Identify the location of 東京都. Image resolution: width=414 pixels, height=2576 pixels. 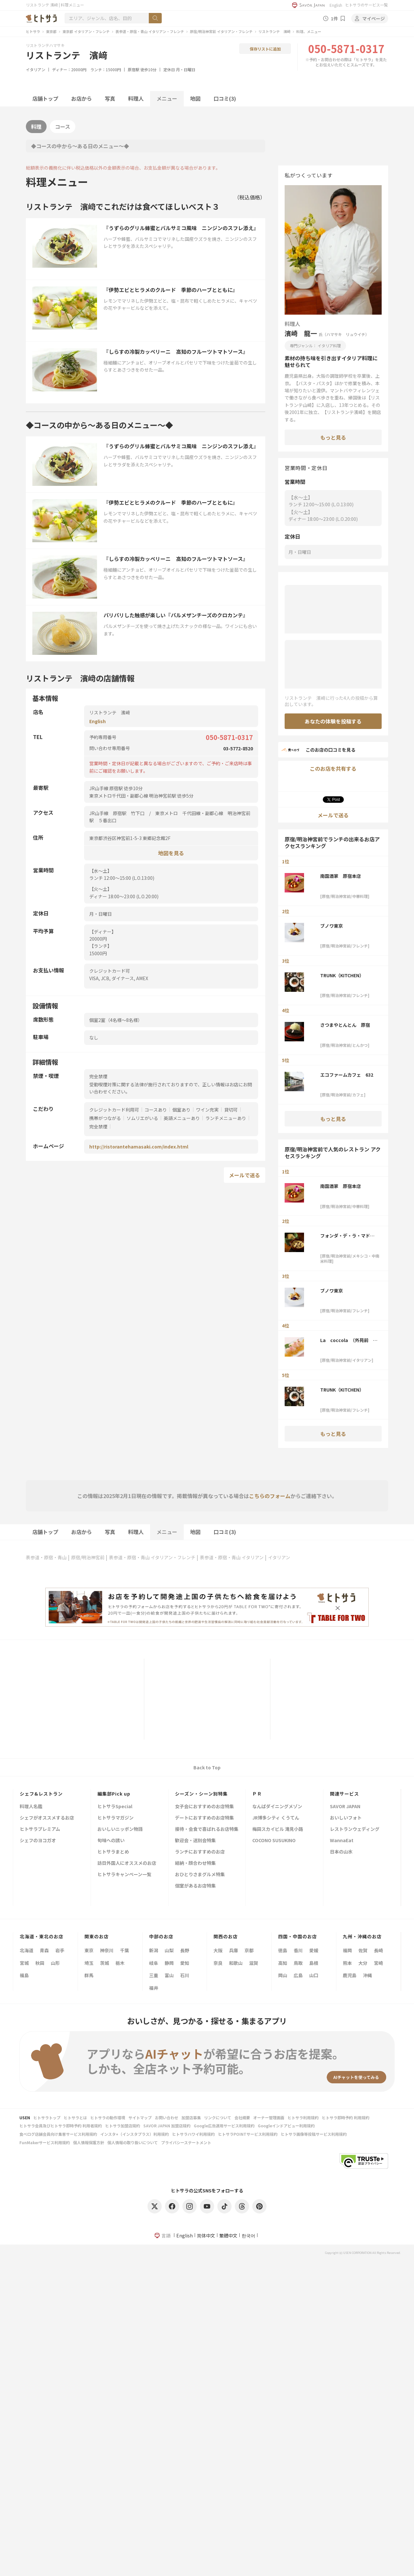
(51, 31).